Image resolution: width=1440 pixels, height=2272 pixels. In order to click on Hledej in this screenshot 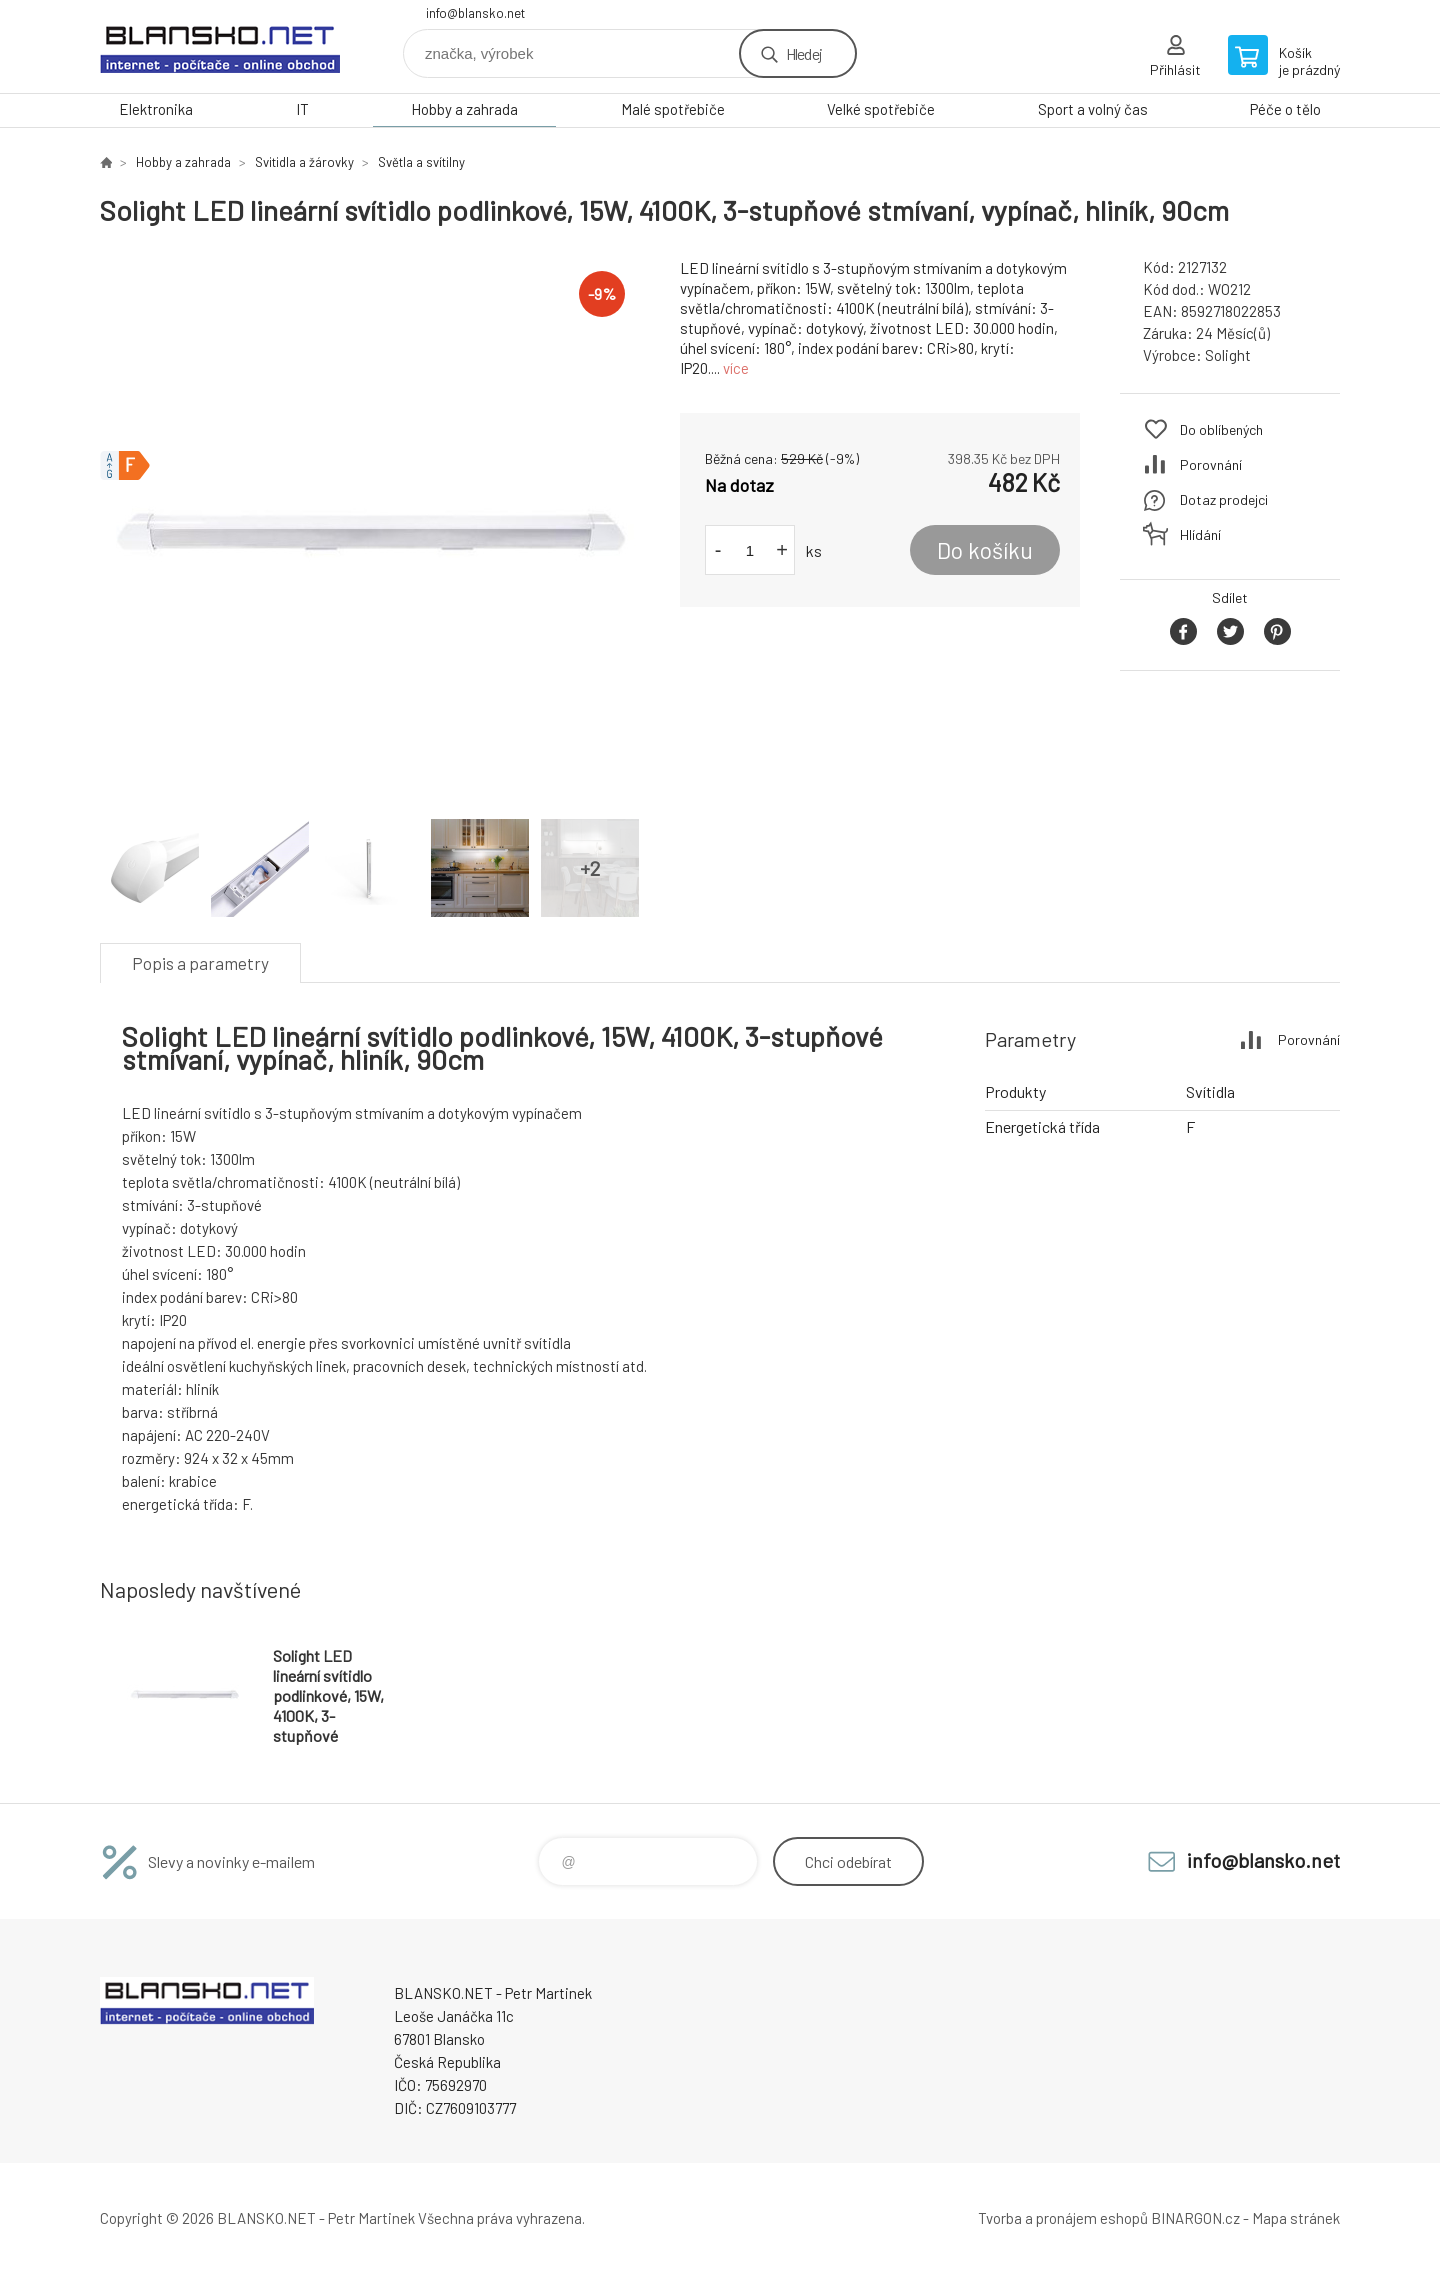, I will do `click(804, 53)`.